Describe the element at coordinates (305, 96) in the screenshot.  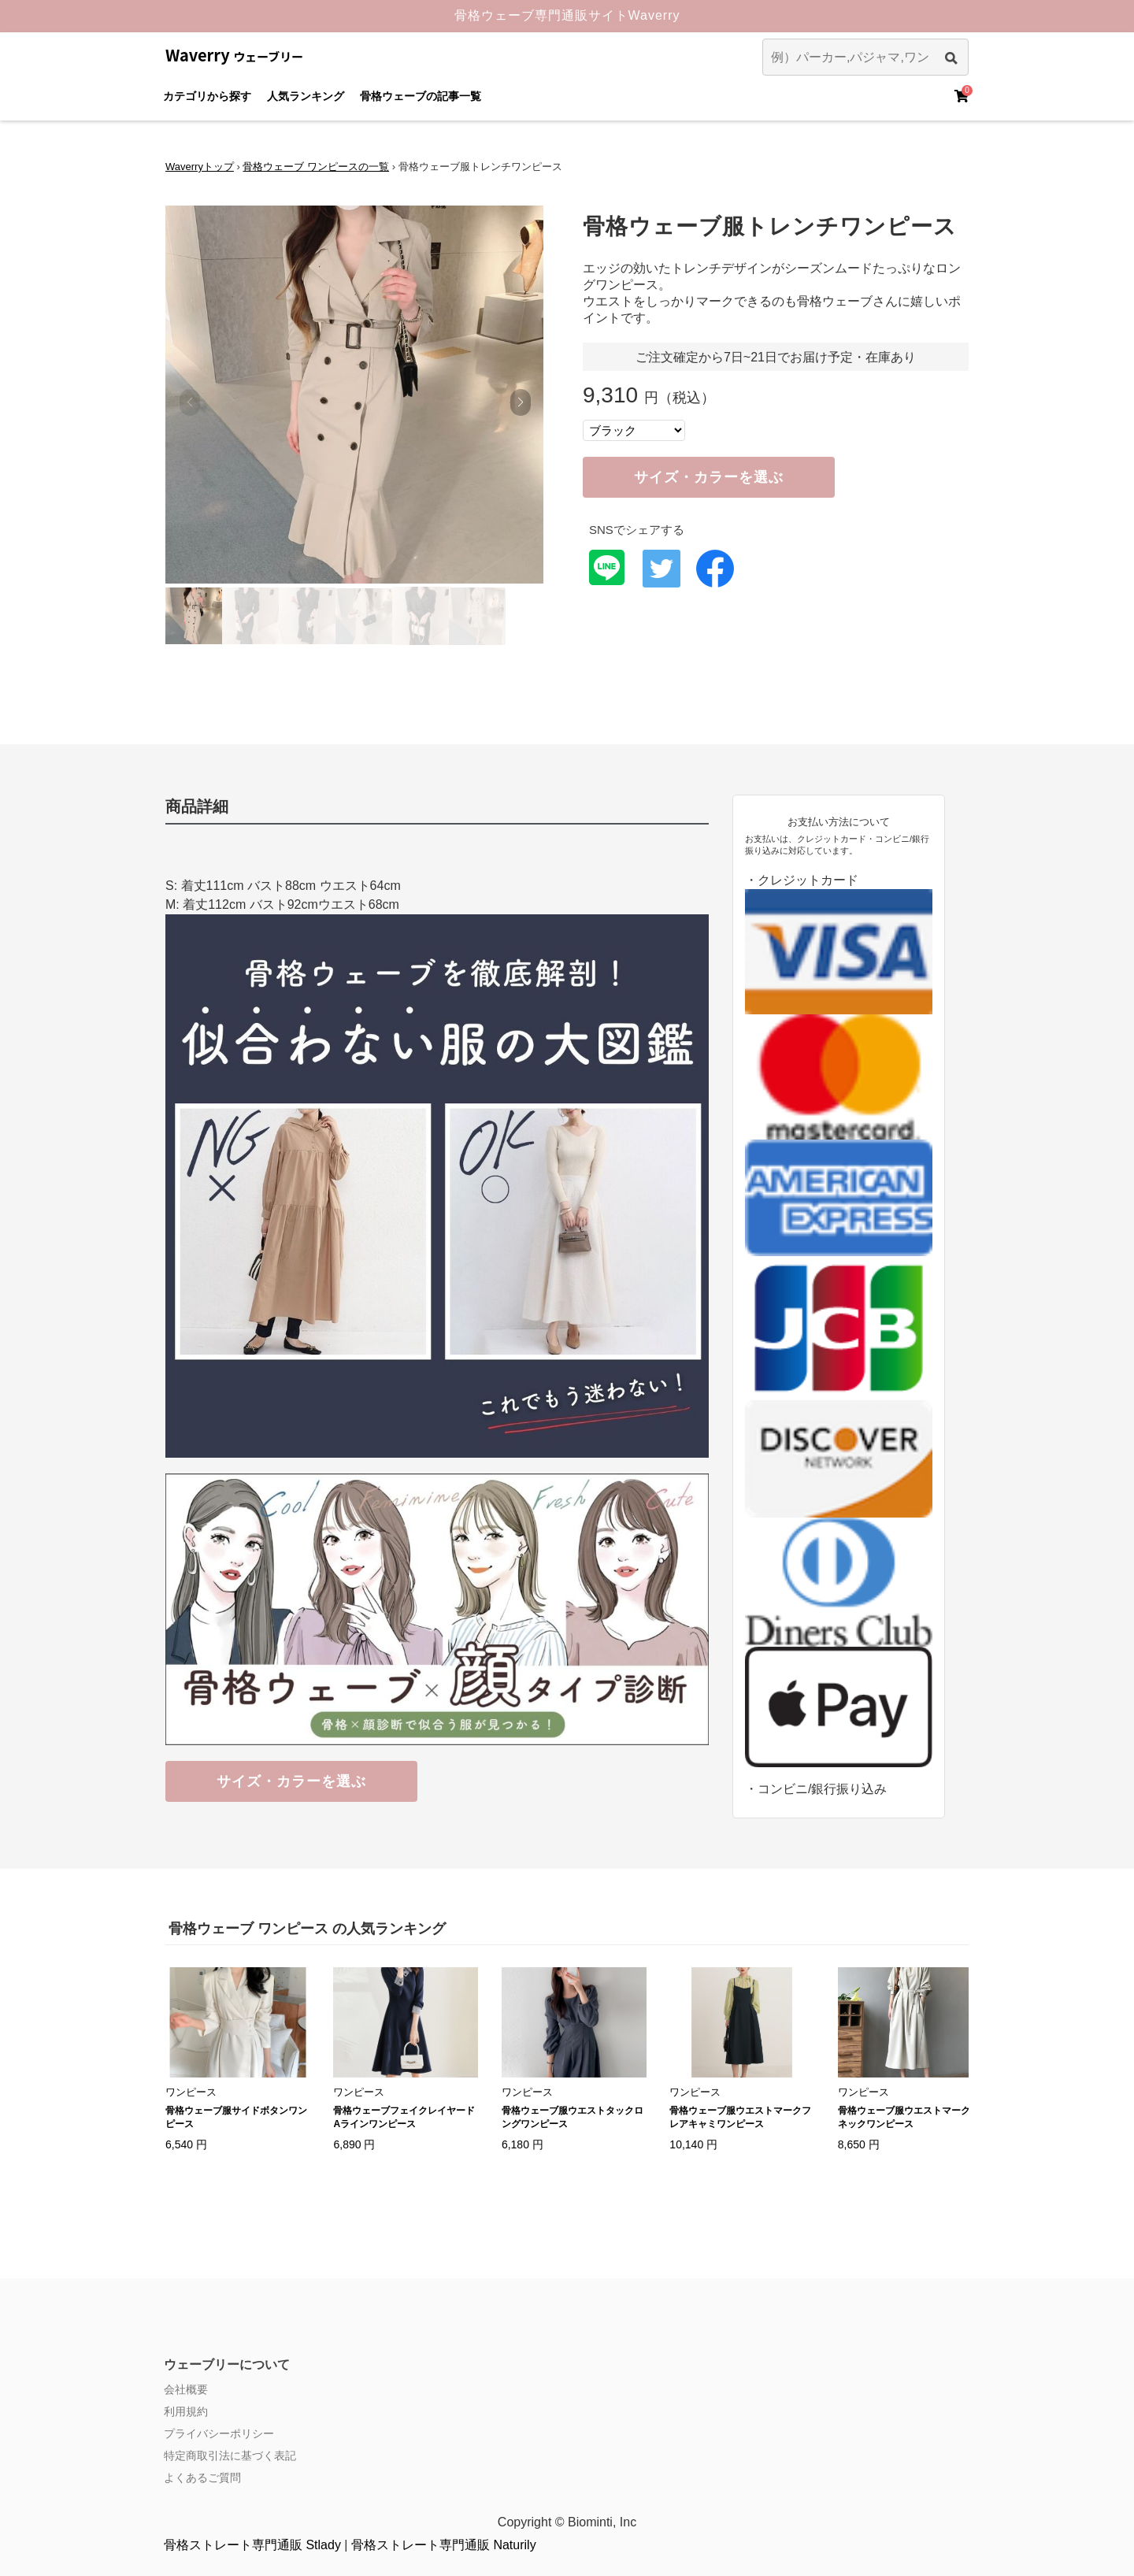
I see `人気ランキング` at that location.